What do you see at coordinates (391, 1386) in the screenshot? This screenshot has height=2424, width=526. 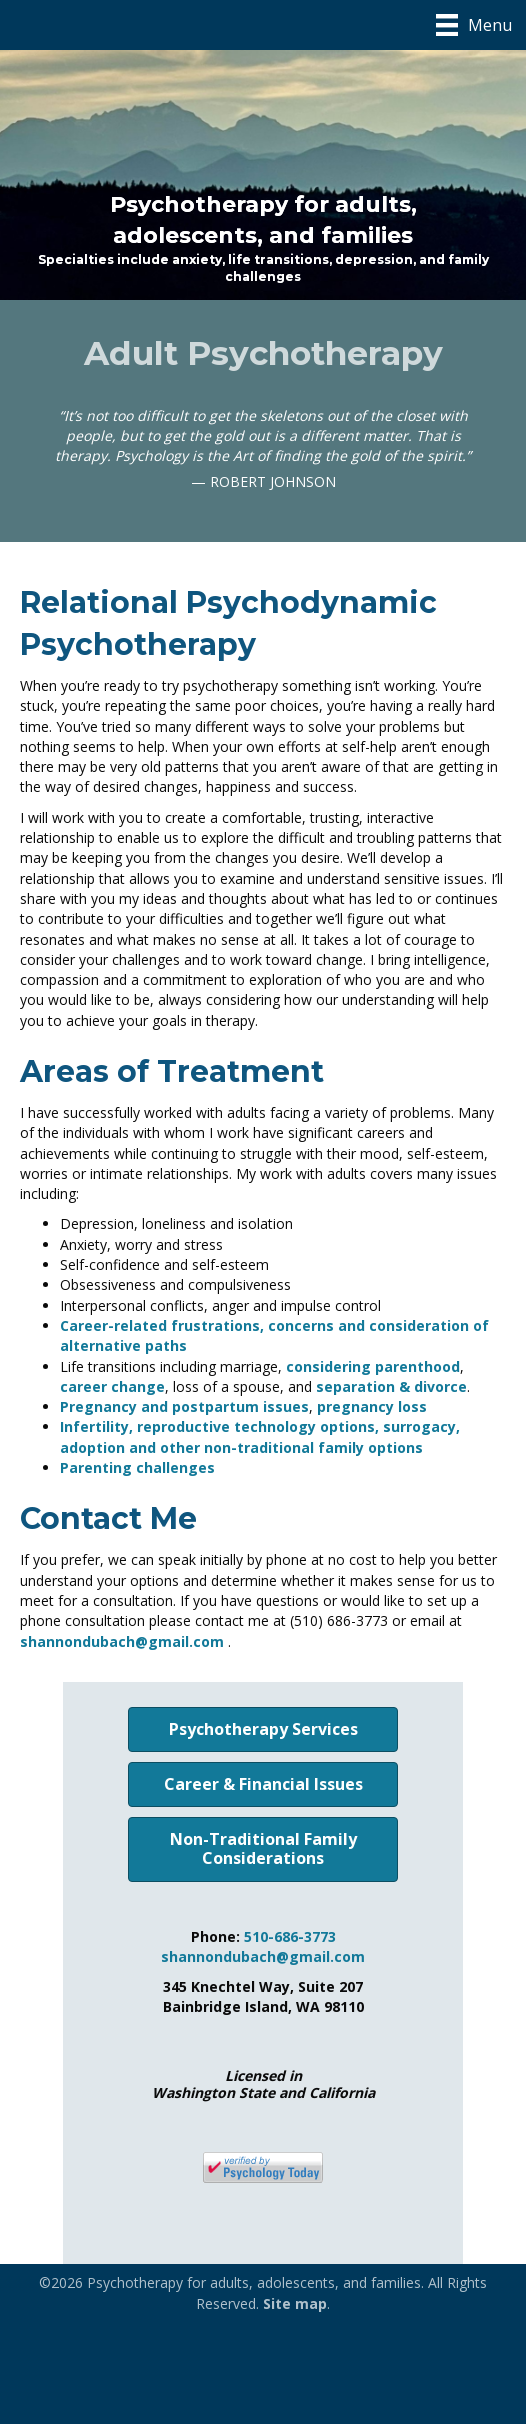 I see `separation & divorce` at bounding box center [391, 1386].